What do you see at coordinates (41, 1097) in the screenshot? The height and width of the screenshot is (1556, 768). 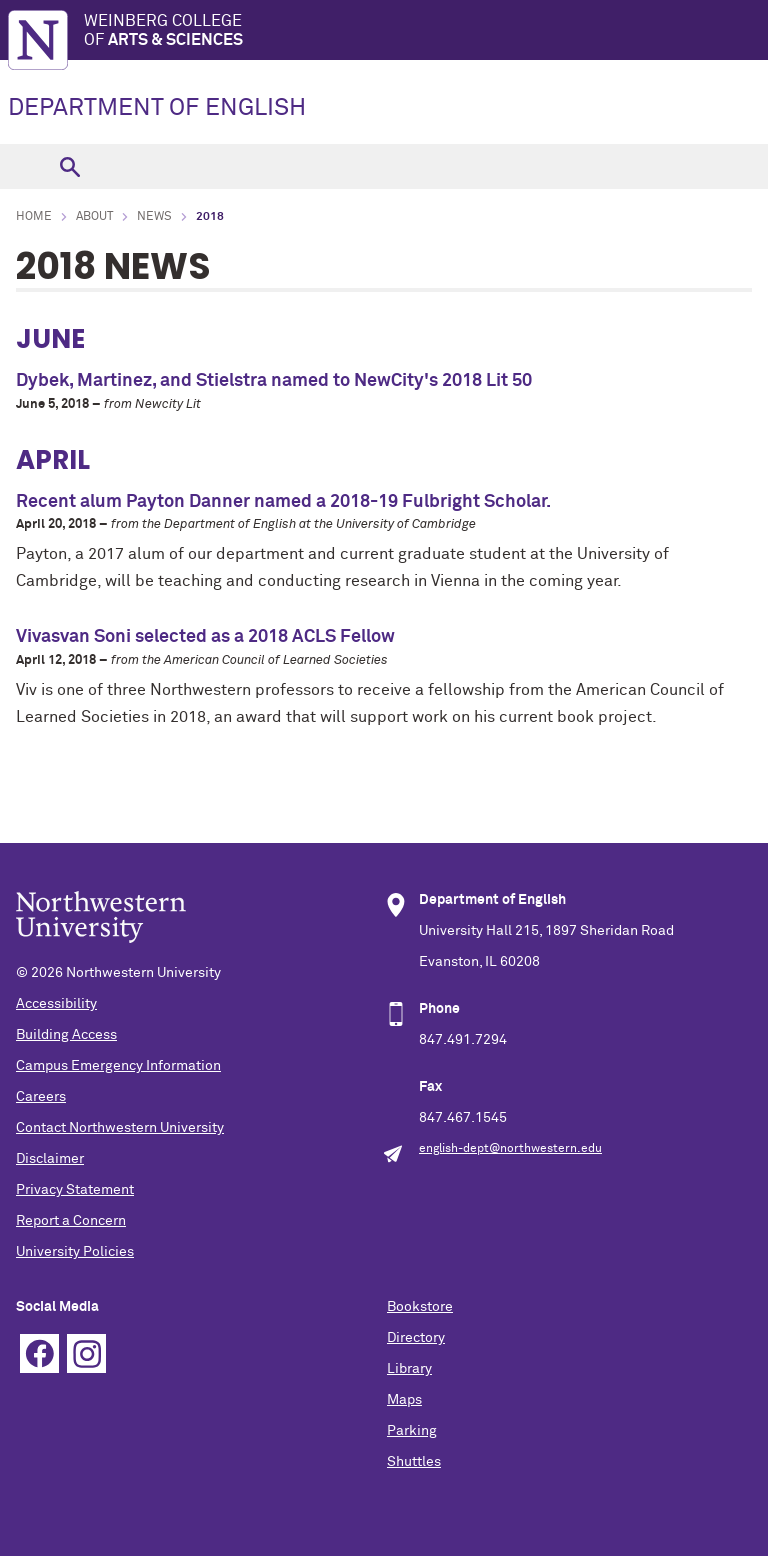 I see `Careers` at bounding box center [41, 1097].